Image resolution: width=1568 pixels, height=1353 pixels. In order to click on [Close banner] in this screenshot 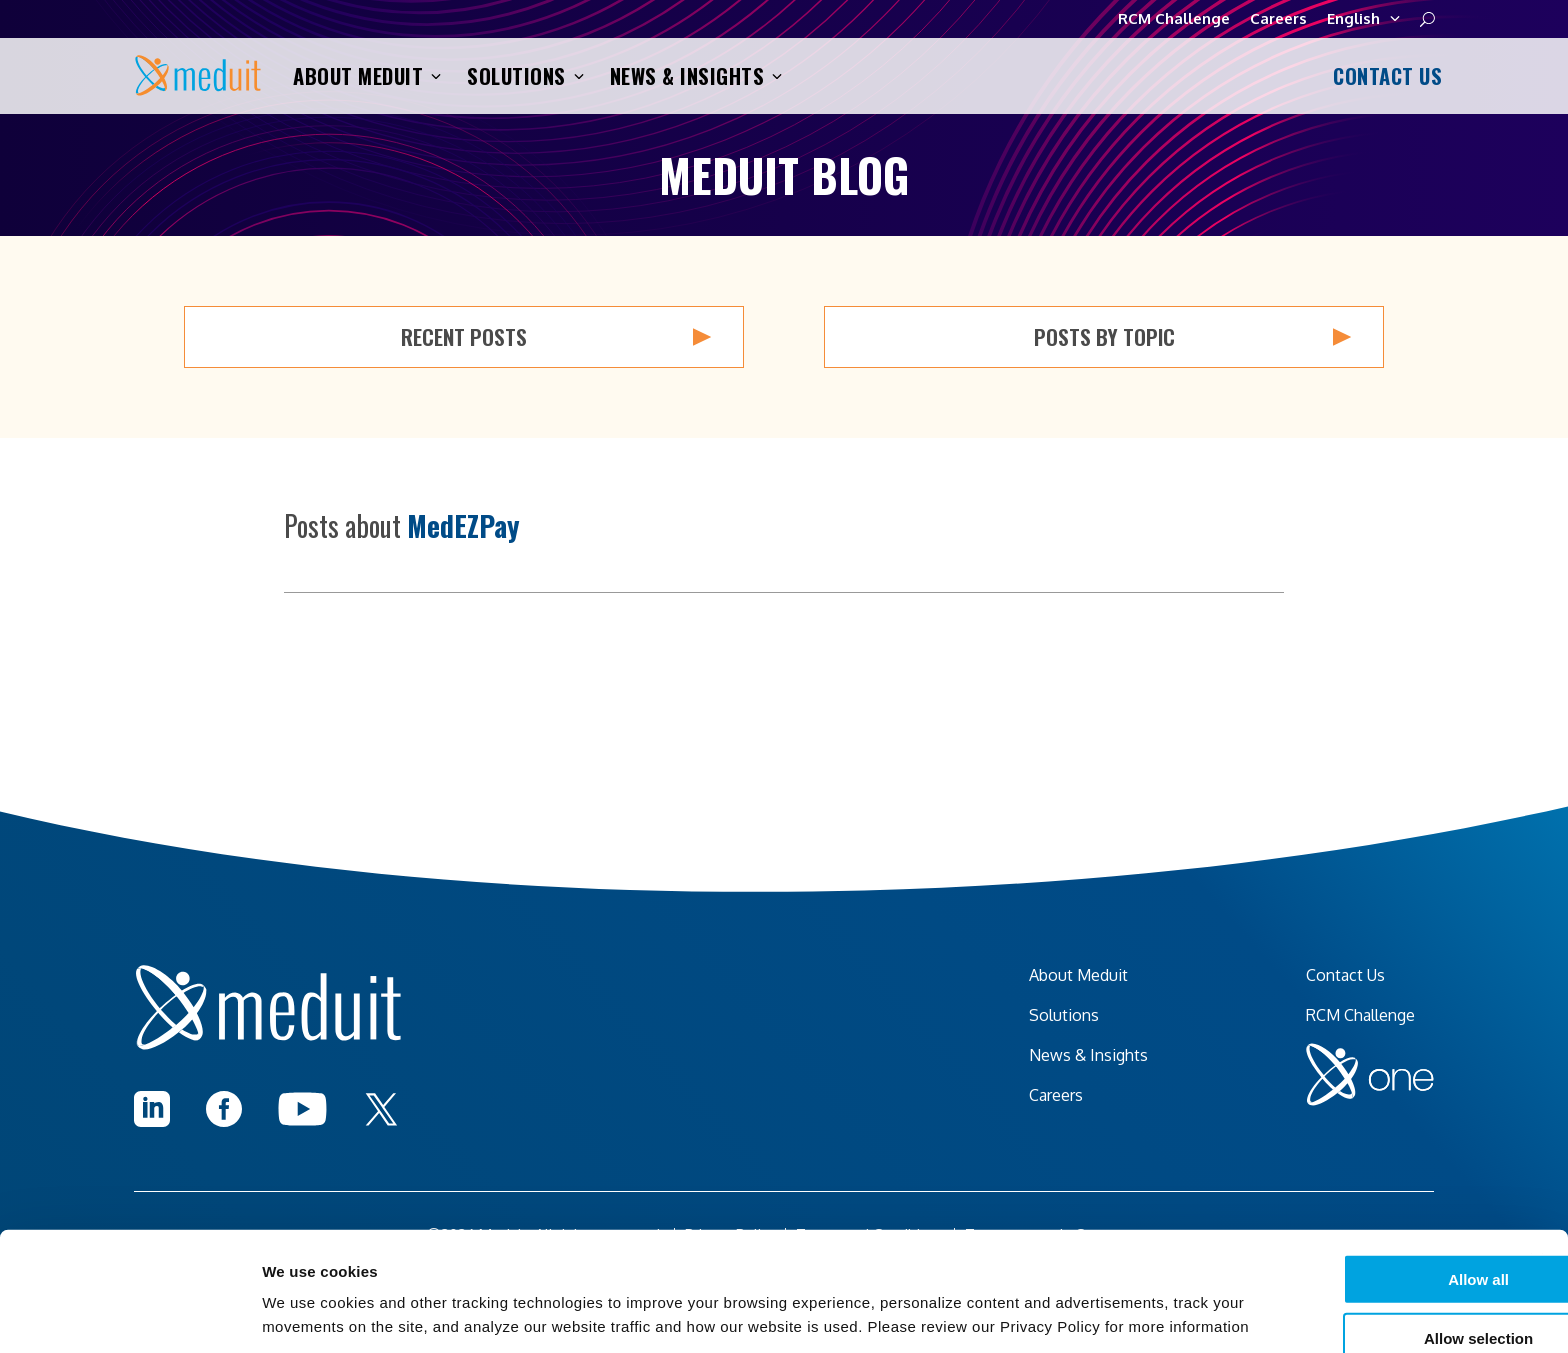, I will do `click(1537, 1159)`.